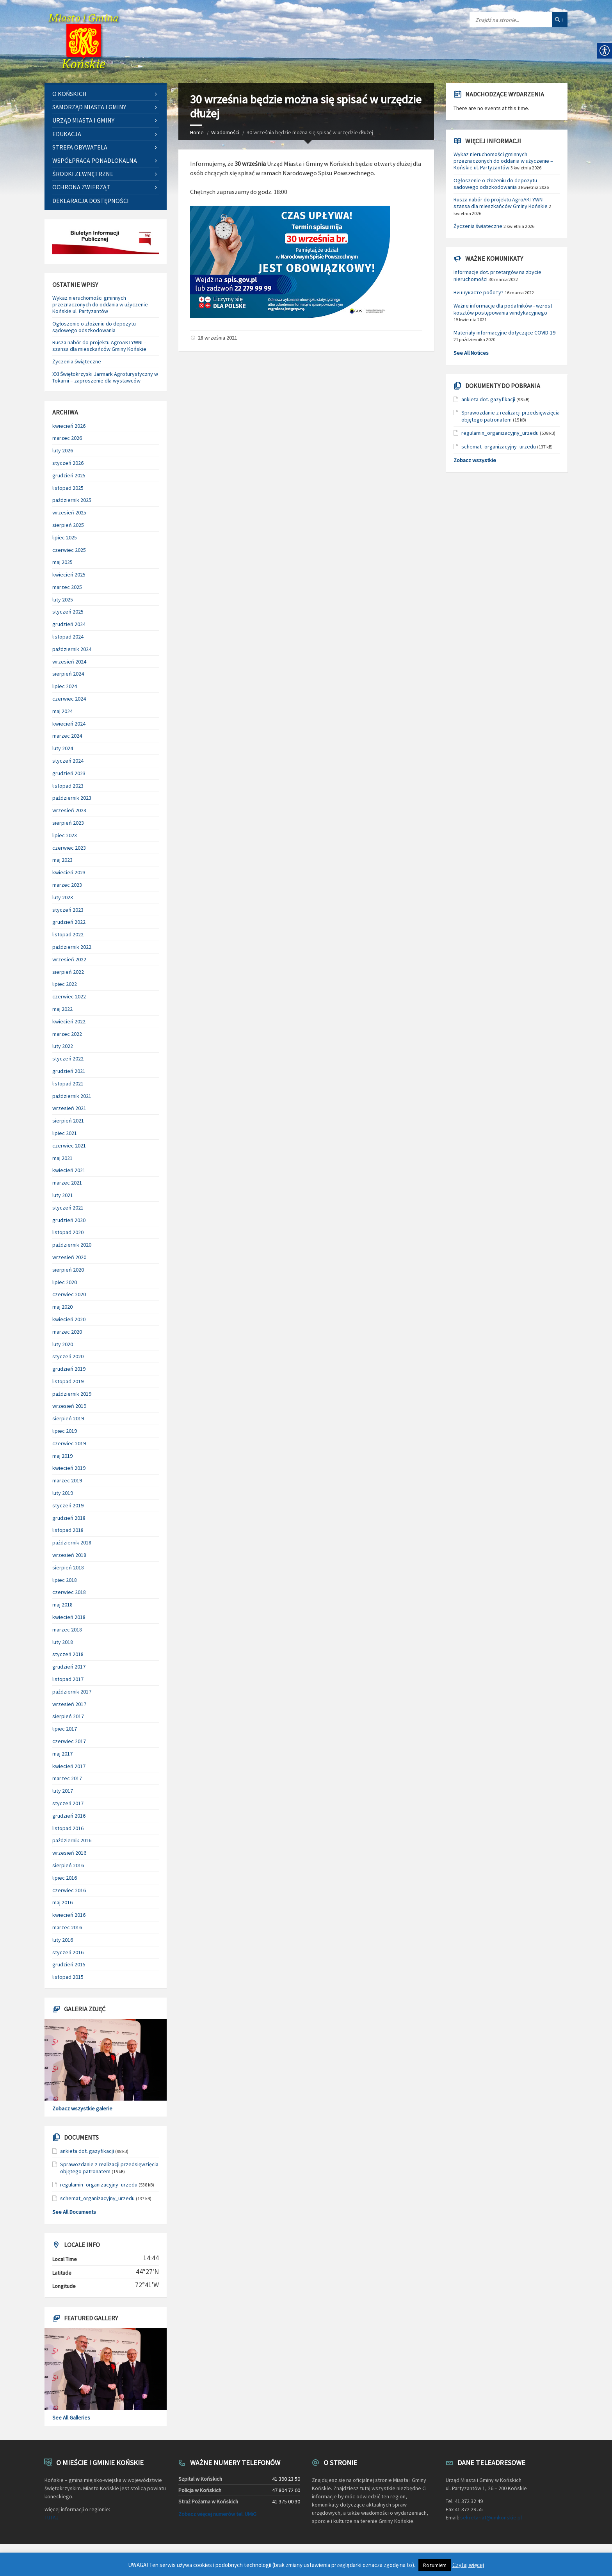 This screenshot has width=612, height=2576. I want to click on grudzień 2025 [link], so click(68, 475).